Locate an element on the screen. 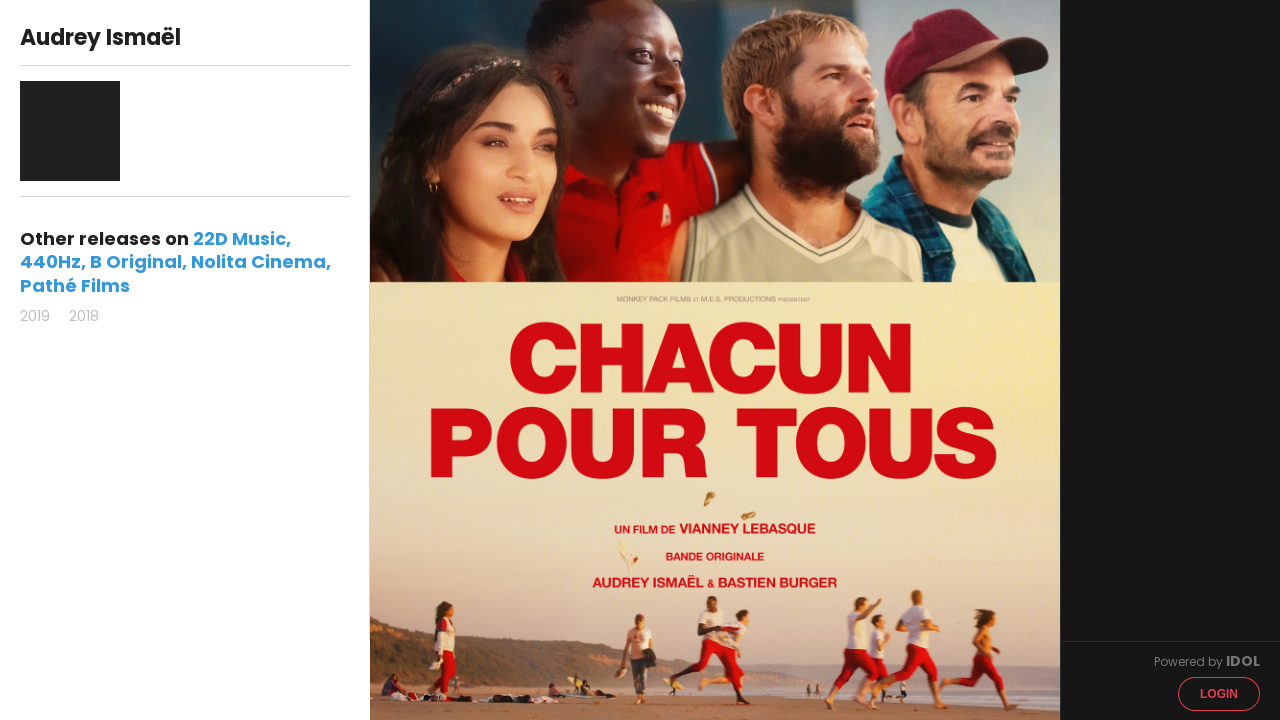 Image resolution: width=1280 pixels, height=720 pixels. Pathé Films is located at coordinates (75, 285).